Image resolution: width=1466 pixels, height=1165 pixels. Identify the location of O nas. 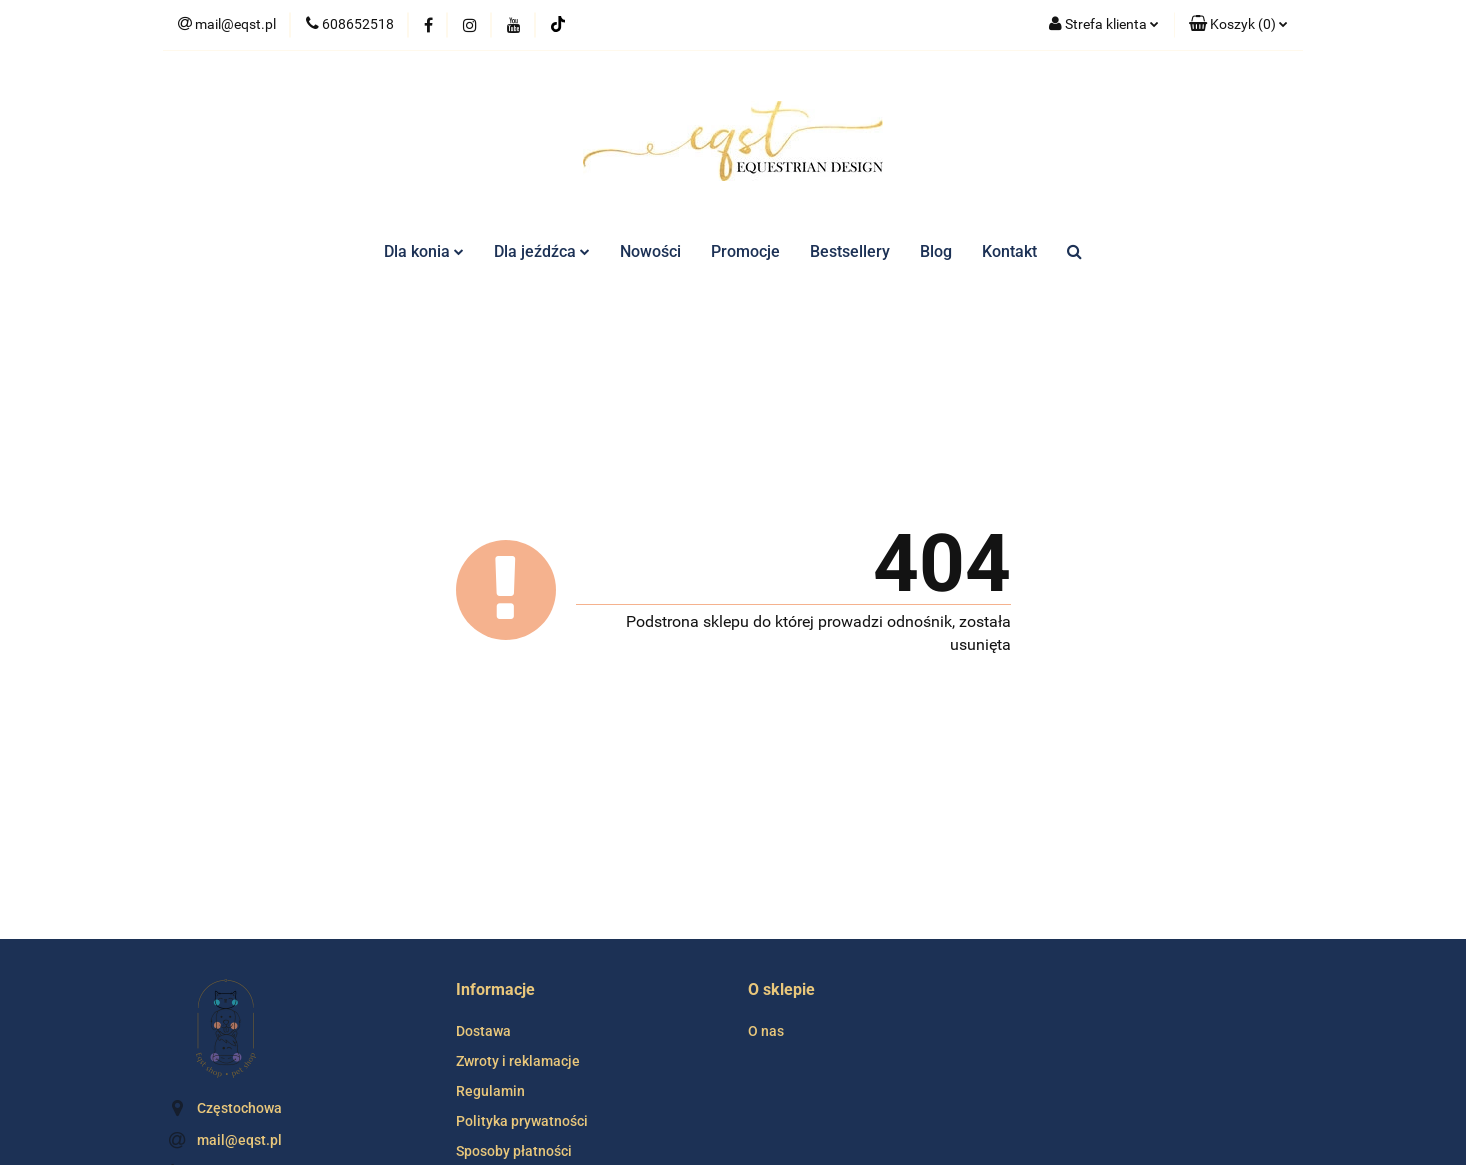
(766, 1031).